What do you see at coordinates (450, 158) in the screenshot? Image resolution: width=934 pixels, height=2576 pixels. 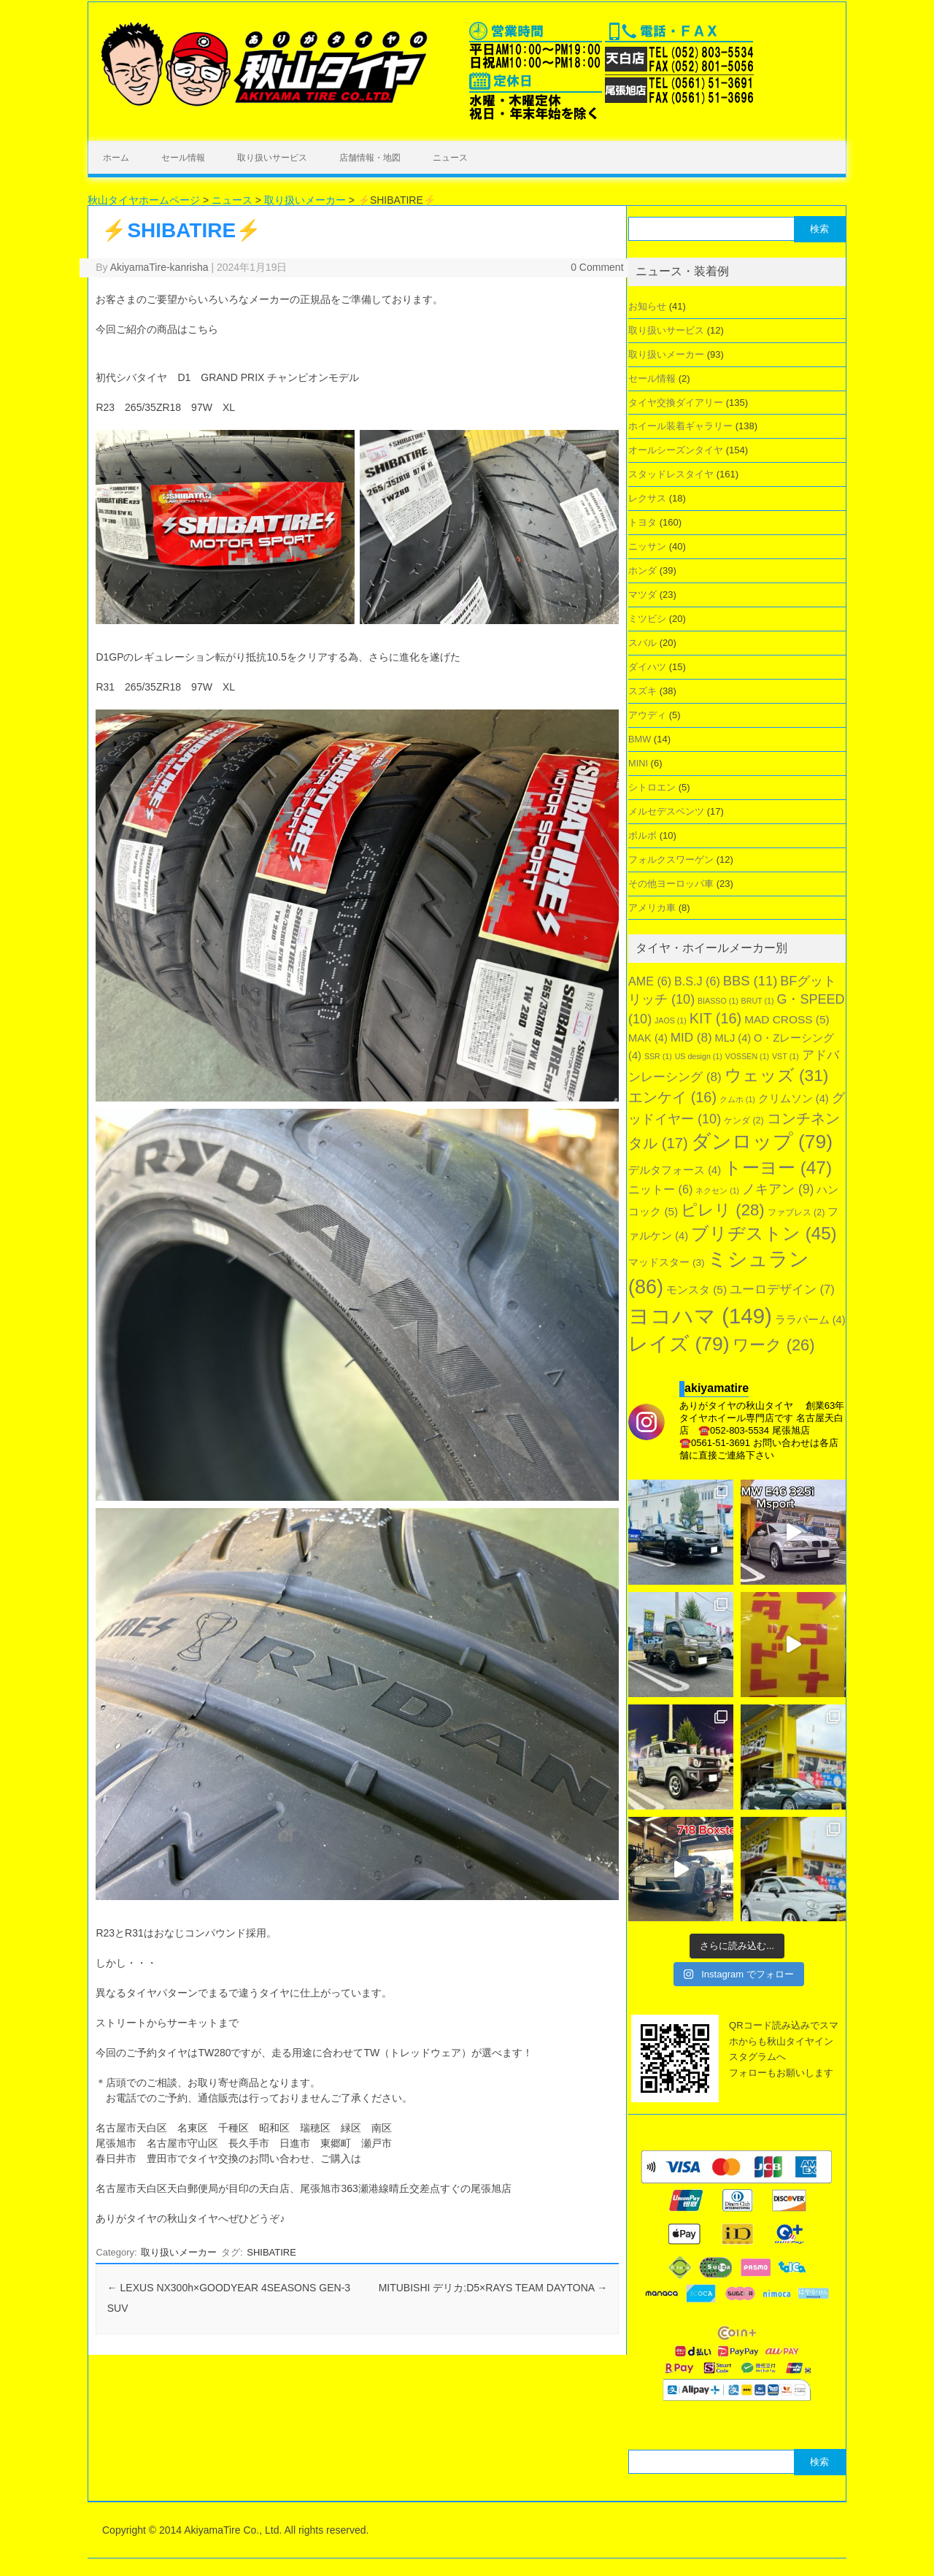 I see `ニュース` at bounding box center [450, 158].